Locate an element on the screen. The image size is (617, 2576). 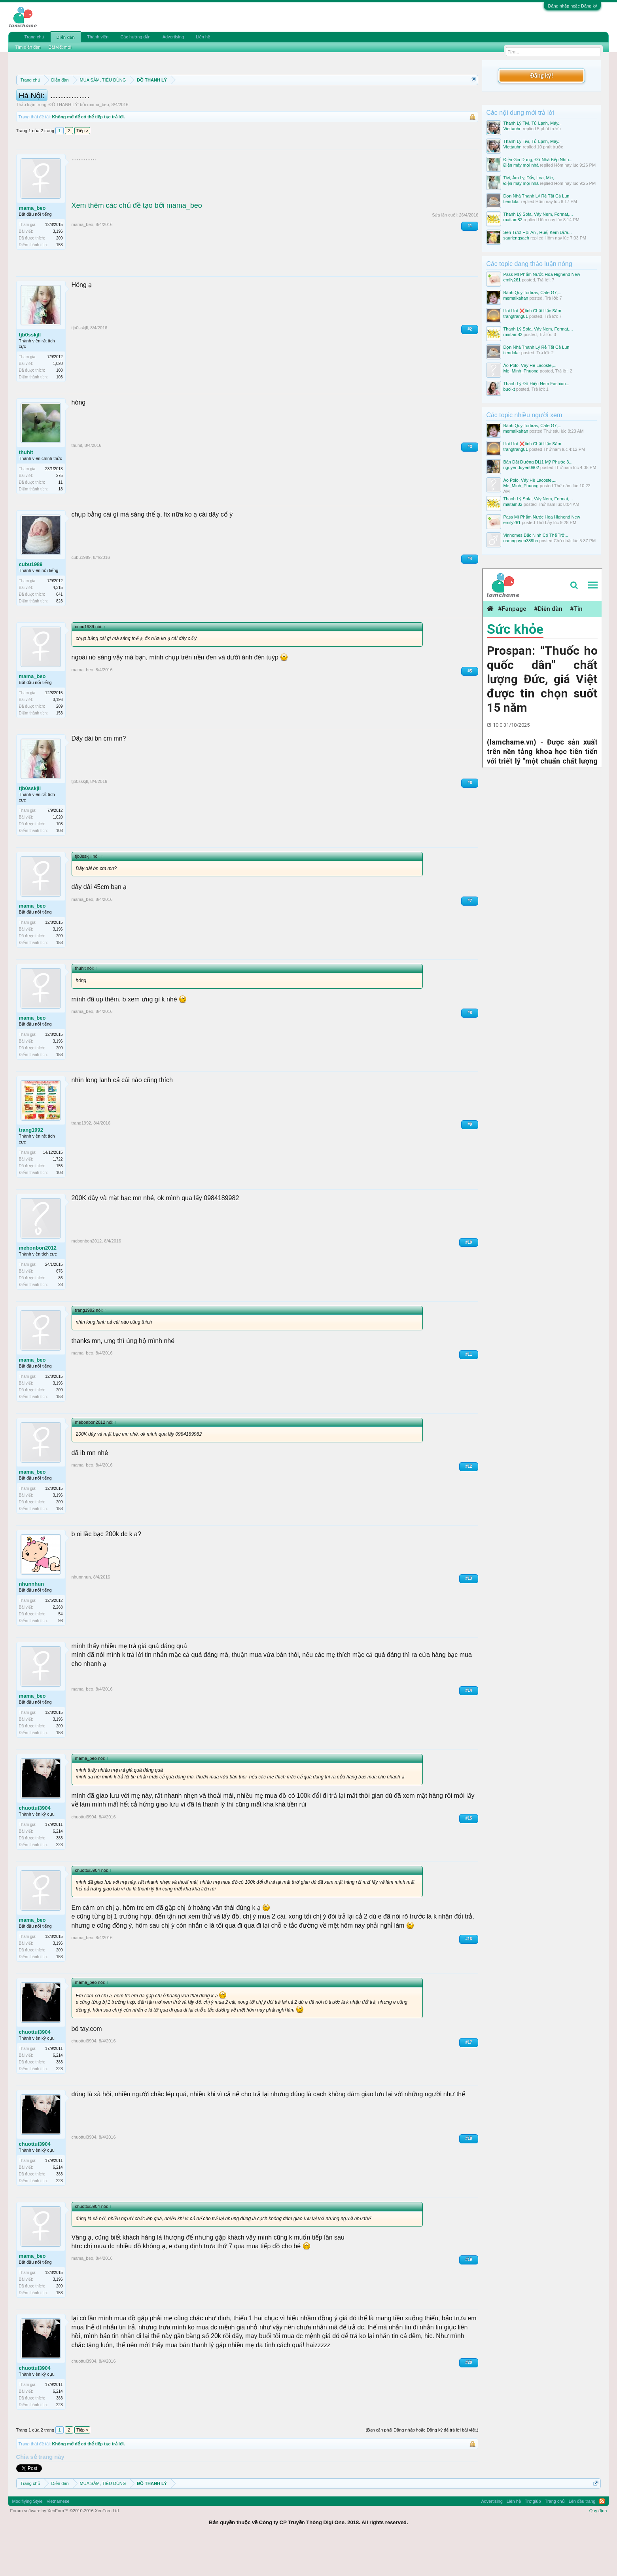
trang1992 is located at coordinates (31, 1165).